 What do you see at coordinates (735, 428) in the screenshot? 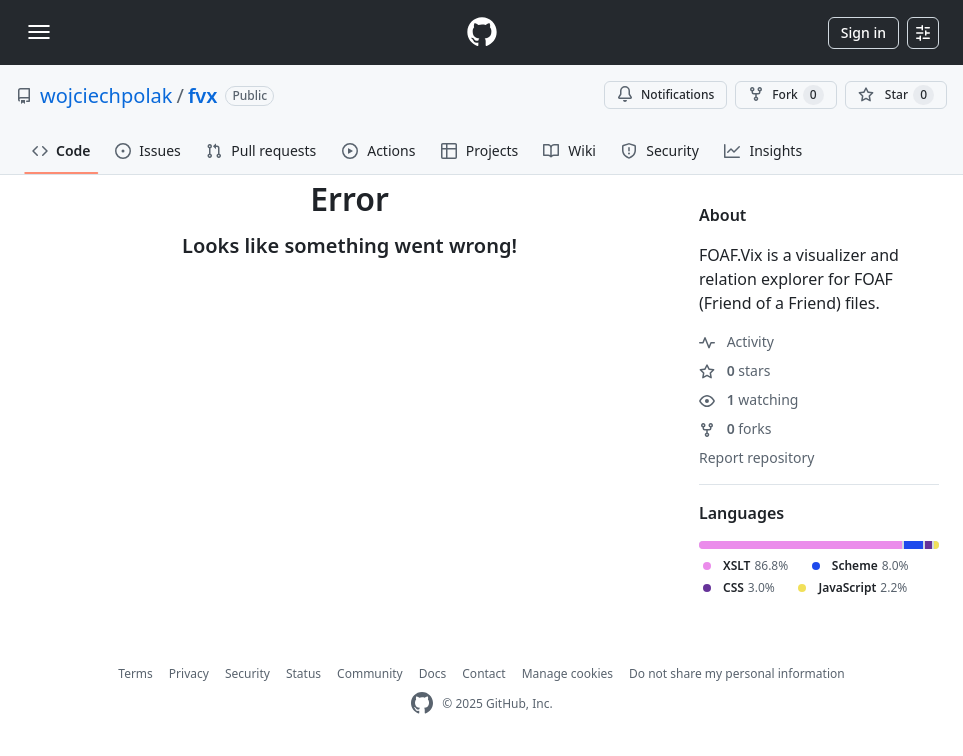
I see `forks` at bounding box center [735, 428].